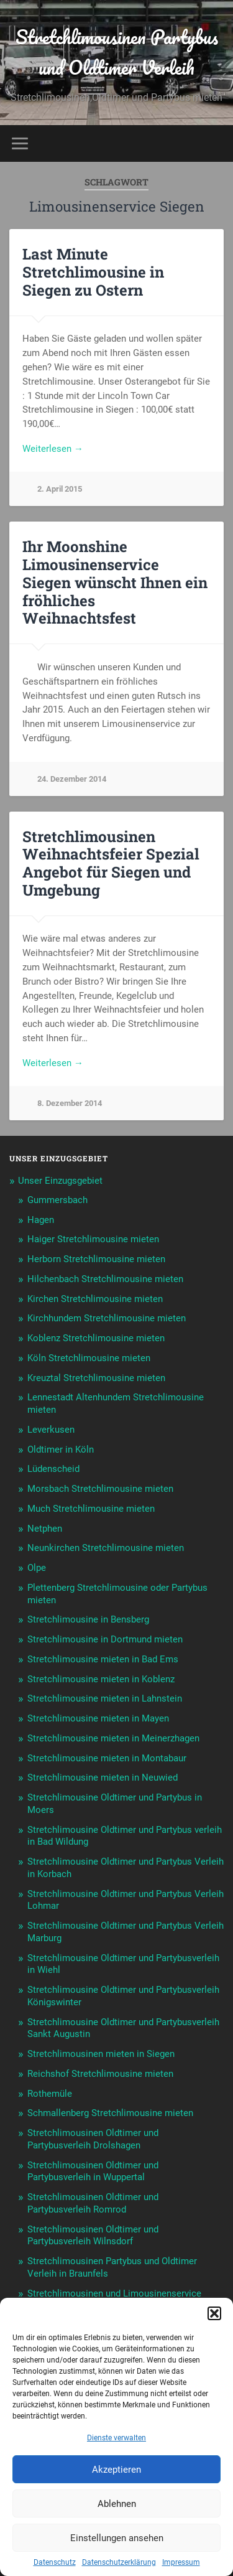 The height and width of the screenshot is (2576, 233). Describe the element at coordinates (101, 1679) in the screenshot. I see `Stretchlimousine mieten in Koblenz` at that location.